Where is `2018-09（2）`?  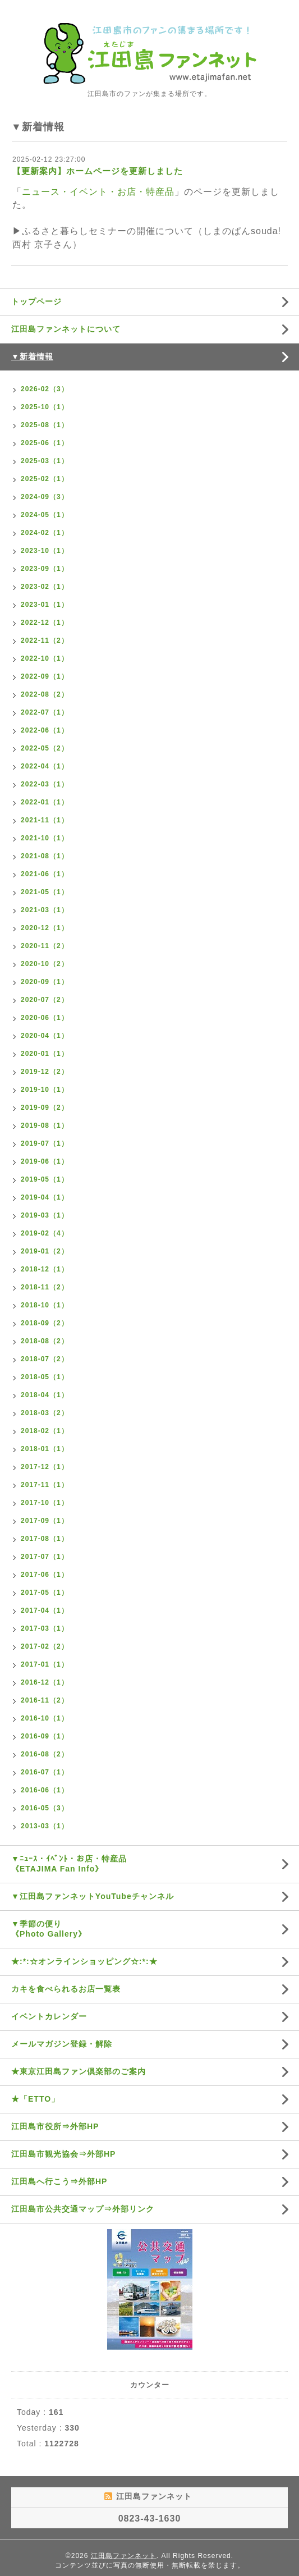
2018-09（2） is located at coordinates (44, 1323).